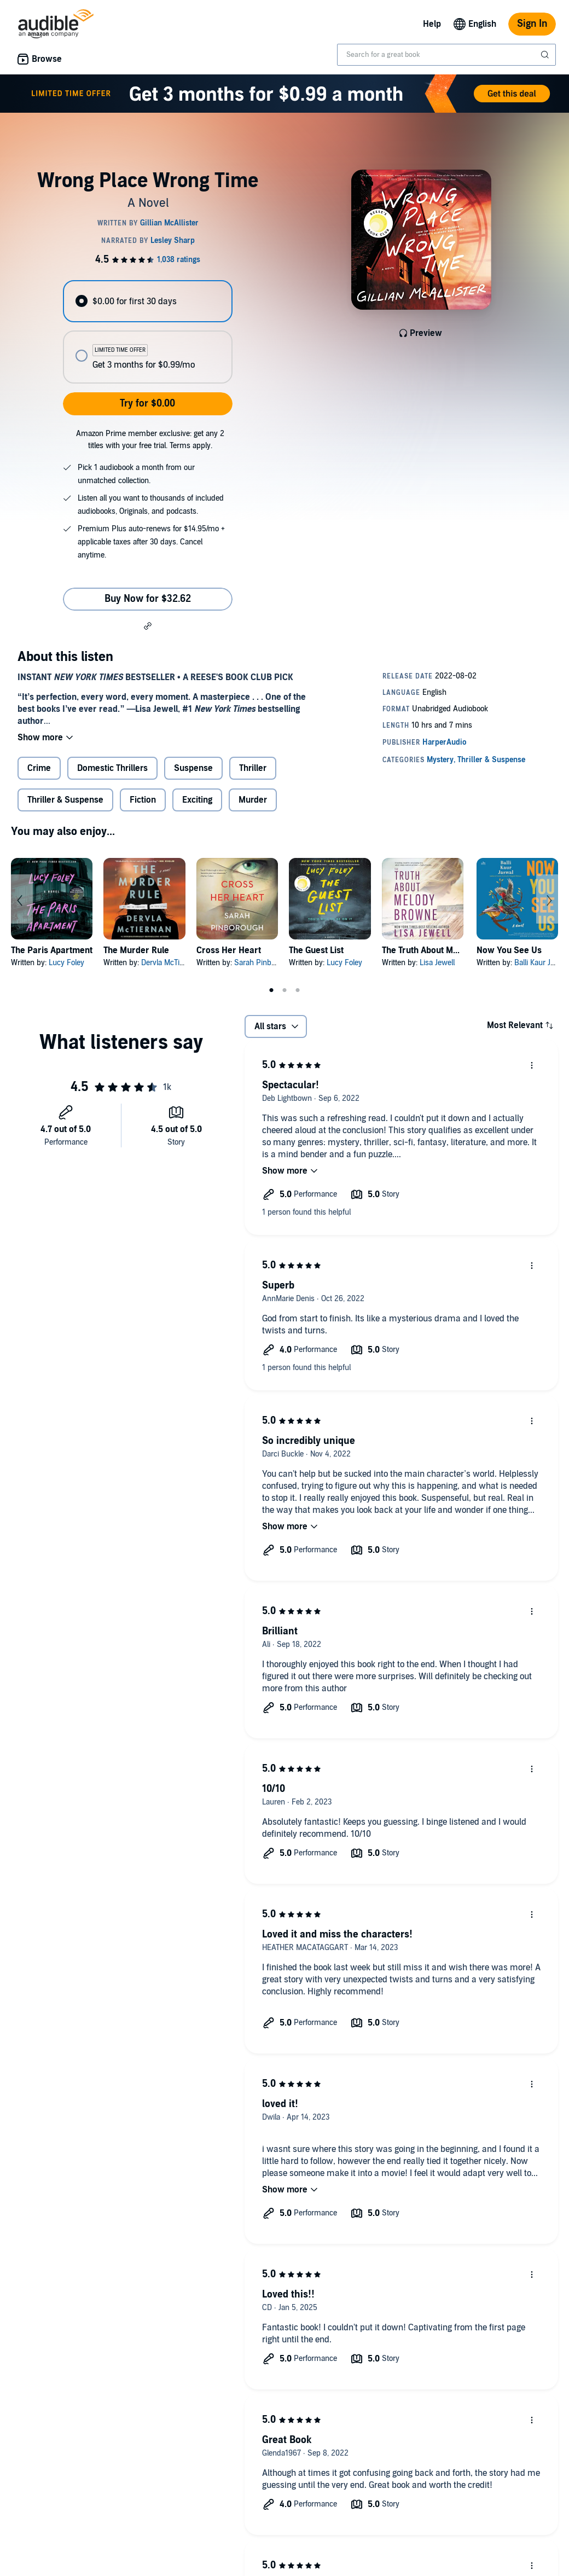 The width and height of the screenshot is (569, 2576). I want to click on Exciting, so click(197, 799).